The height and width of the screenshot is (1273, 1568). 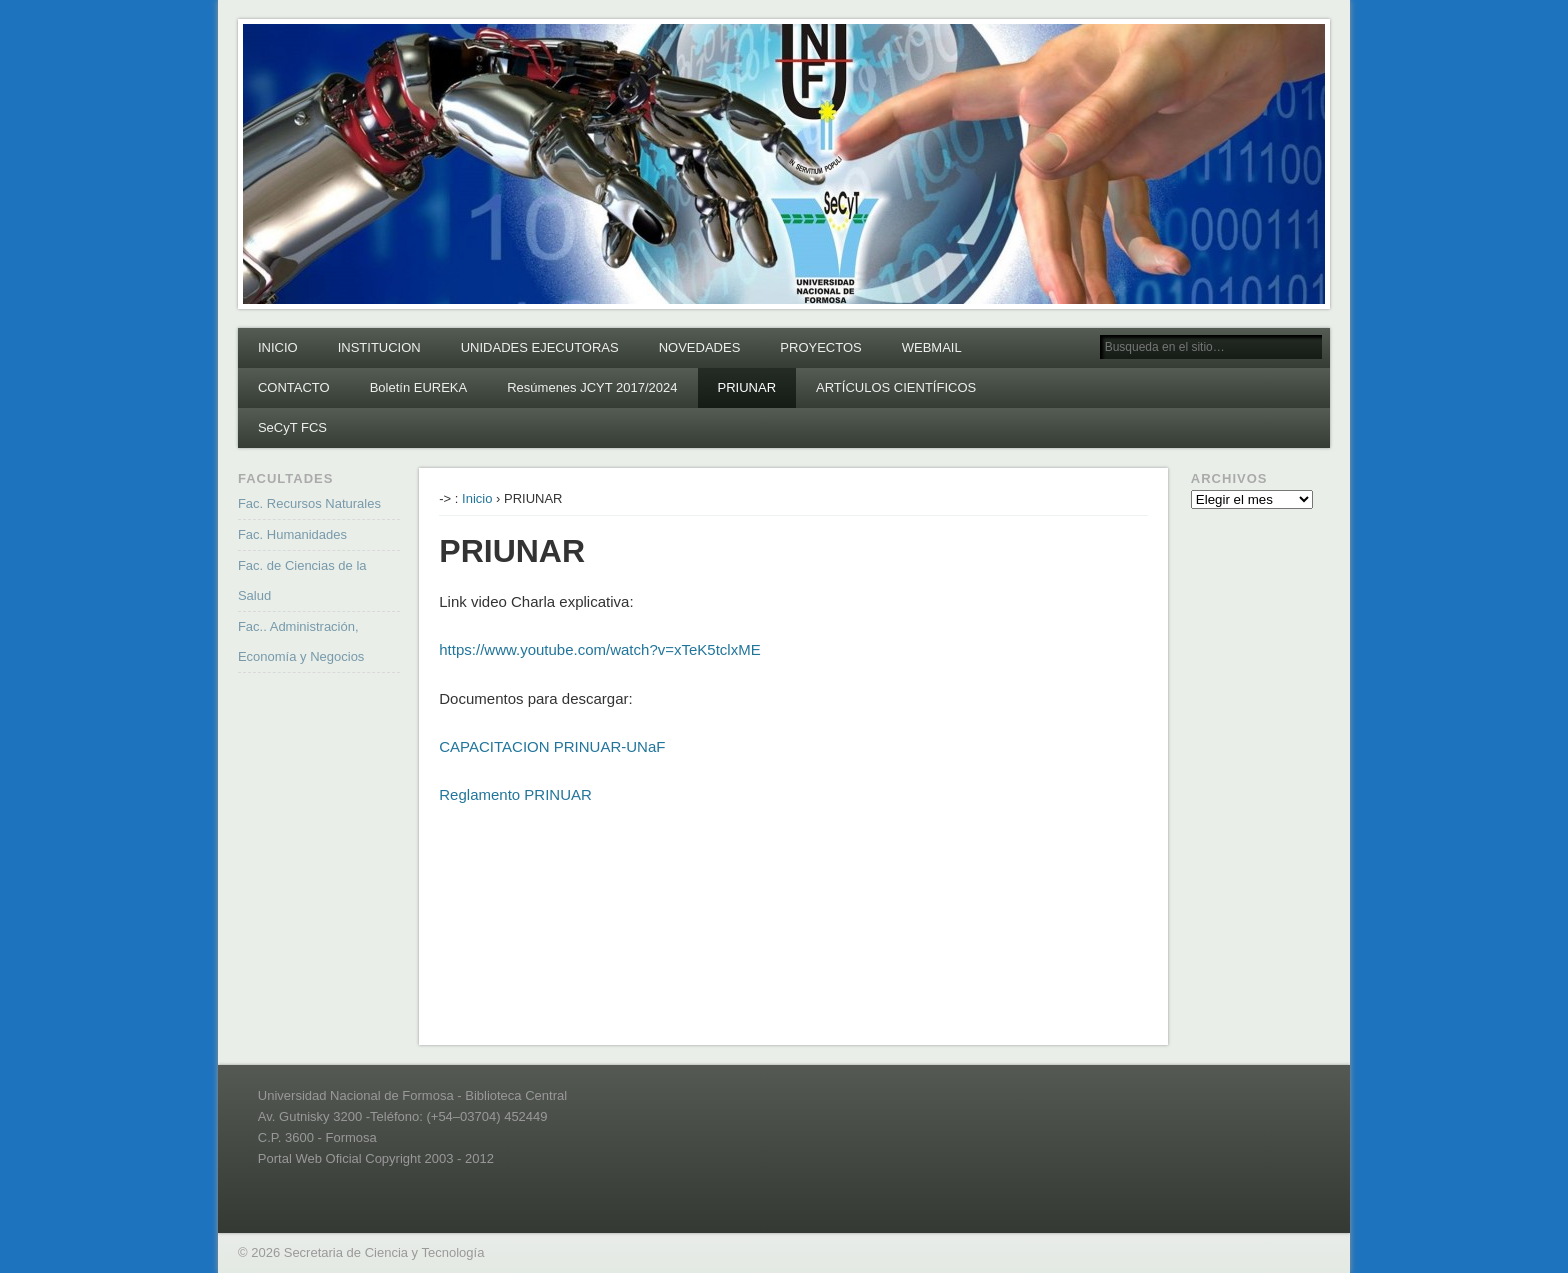 I want to click on Fac. Humanidades, so click(x=292, y=534).